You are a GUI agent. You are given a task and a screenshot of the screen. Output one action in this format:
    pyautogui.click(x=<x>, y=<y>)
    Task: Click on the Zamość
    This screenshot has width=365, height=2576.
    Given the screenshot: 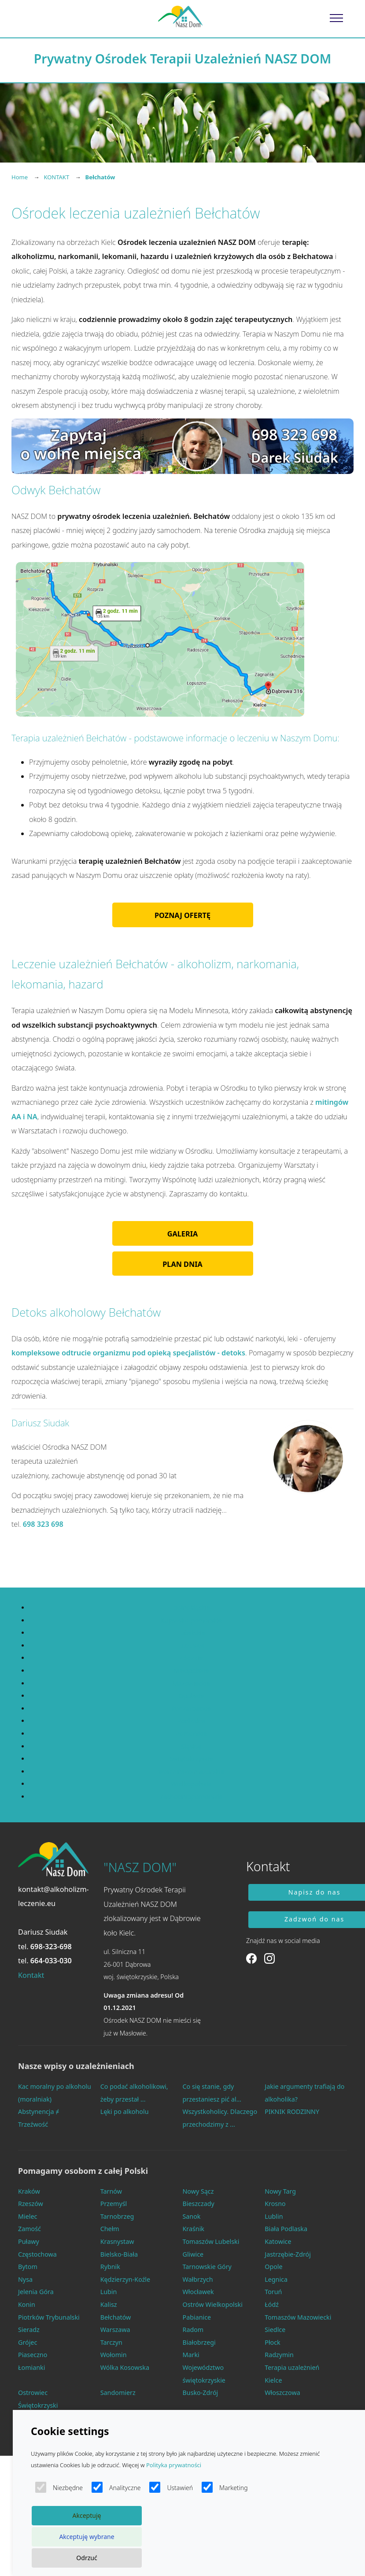 What is the action you would take?
    pyautogui.click(x=29, y=2228)
    